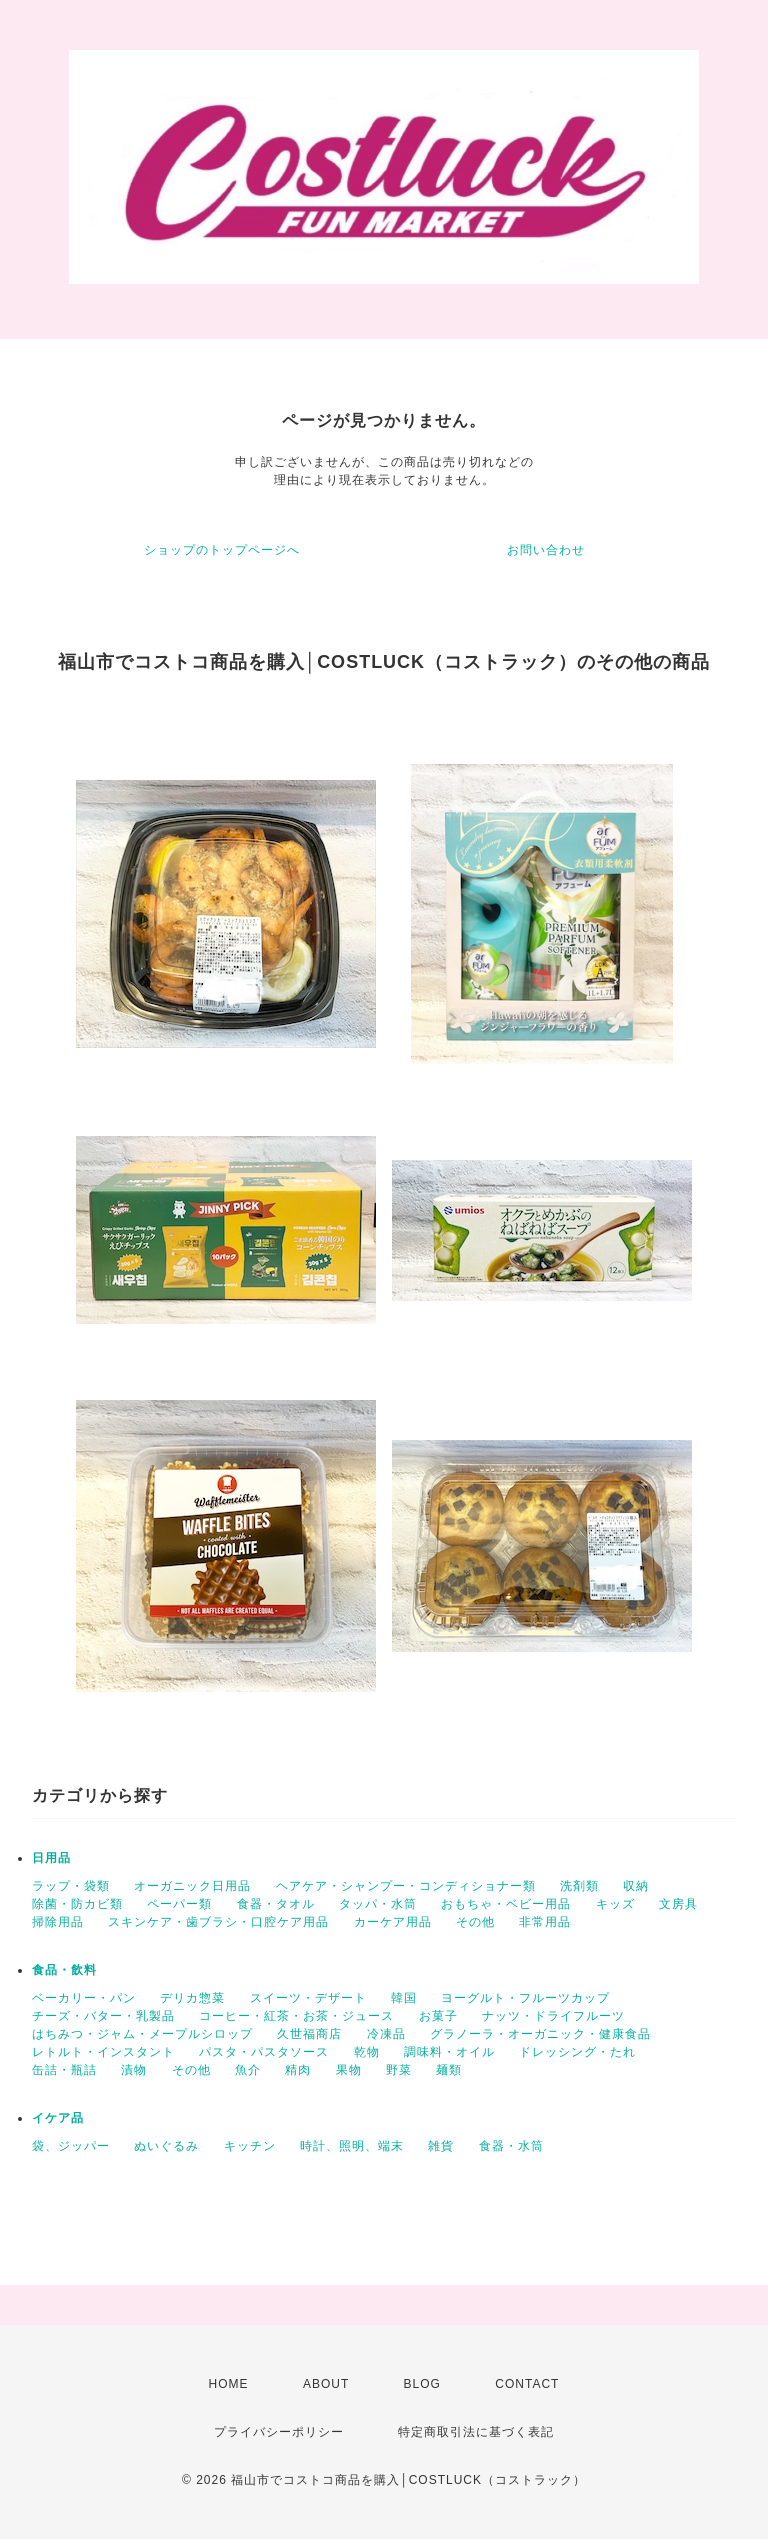  What do you see at coordinates (250, 2146) in the screenshot?
I see `キッチン` at bounding box center [250, 2146].